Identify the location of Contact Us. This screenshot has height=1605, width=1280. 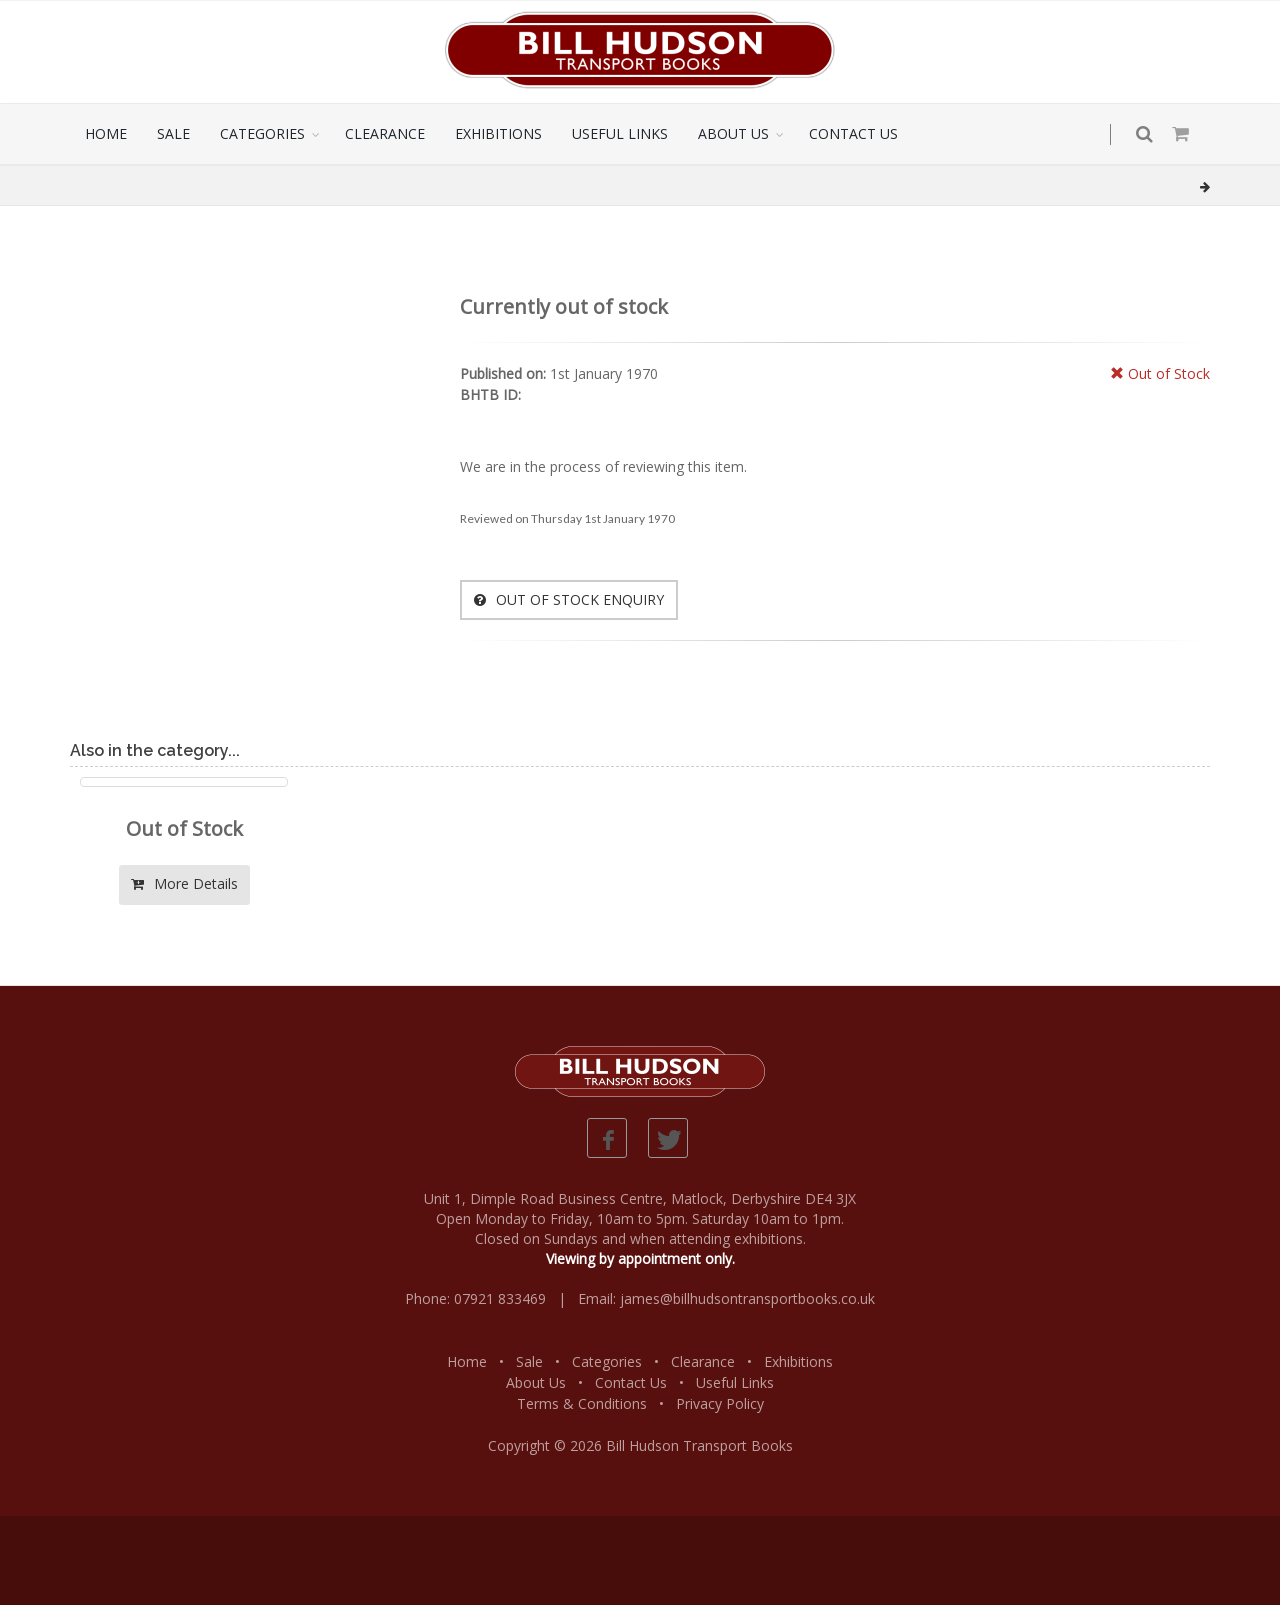
(631, 1382).